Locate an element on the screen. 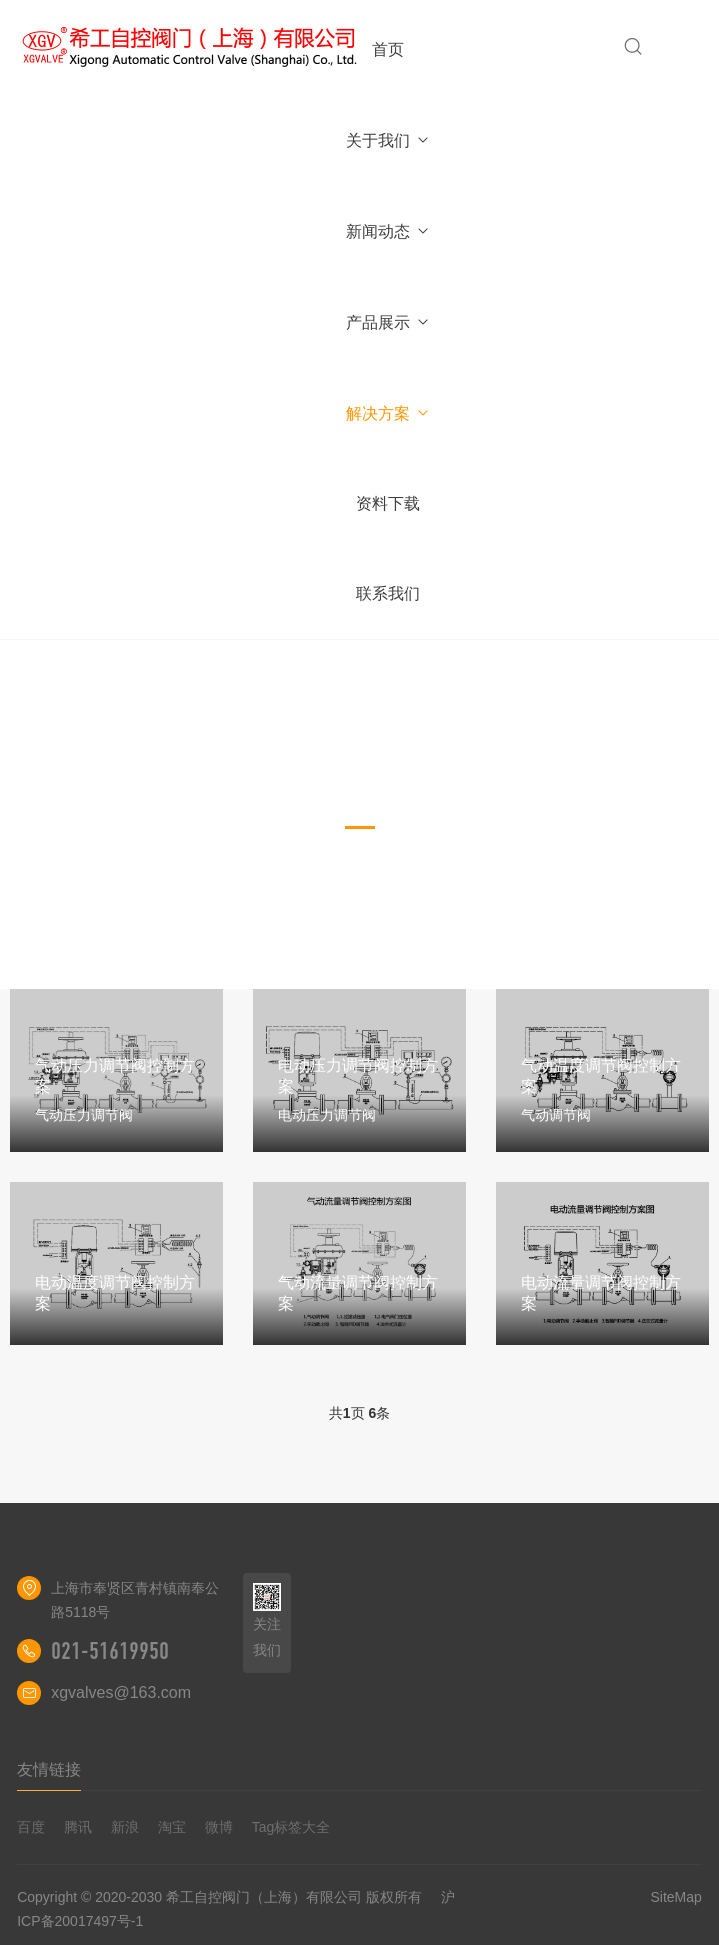  腾讯 is located at coordinates (78, 1827).